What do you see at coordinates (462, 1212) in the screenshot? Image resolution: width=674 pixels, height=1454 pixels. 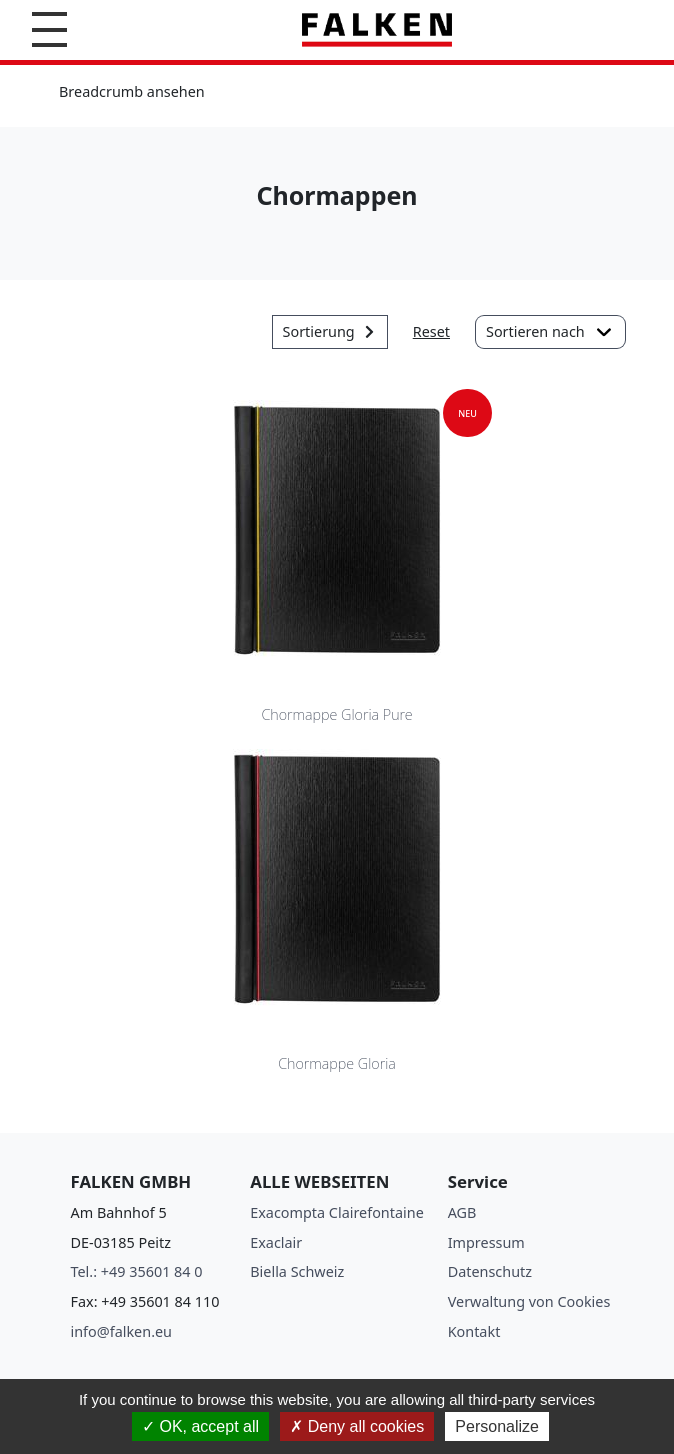 I see `AGB` at bounding box center [462, 1212].